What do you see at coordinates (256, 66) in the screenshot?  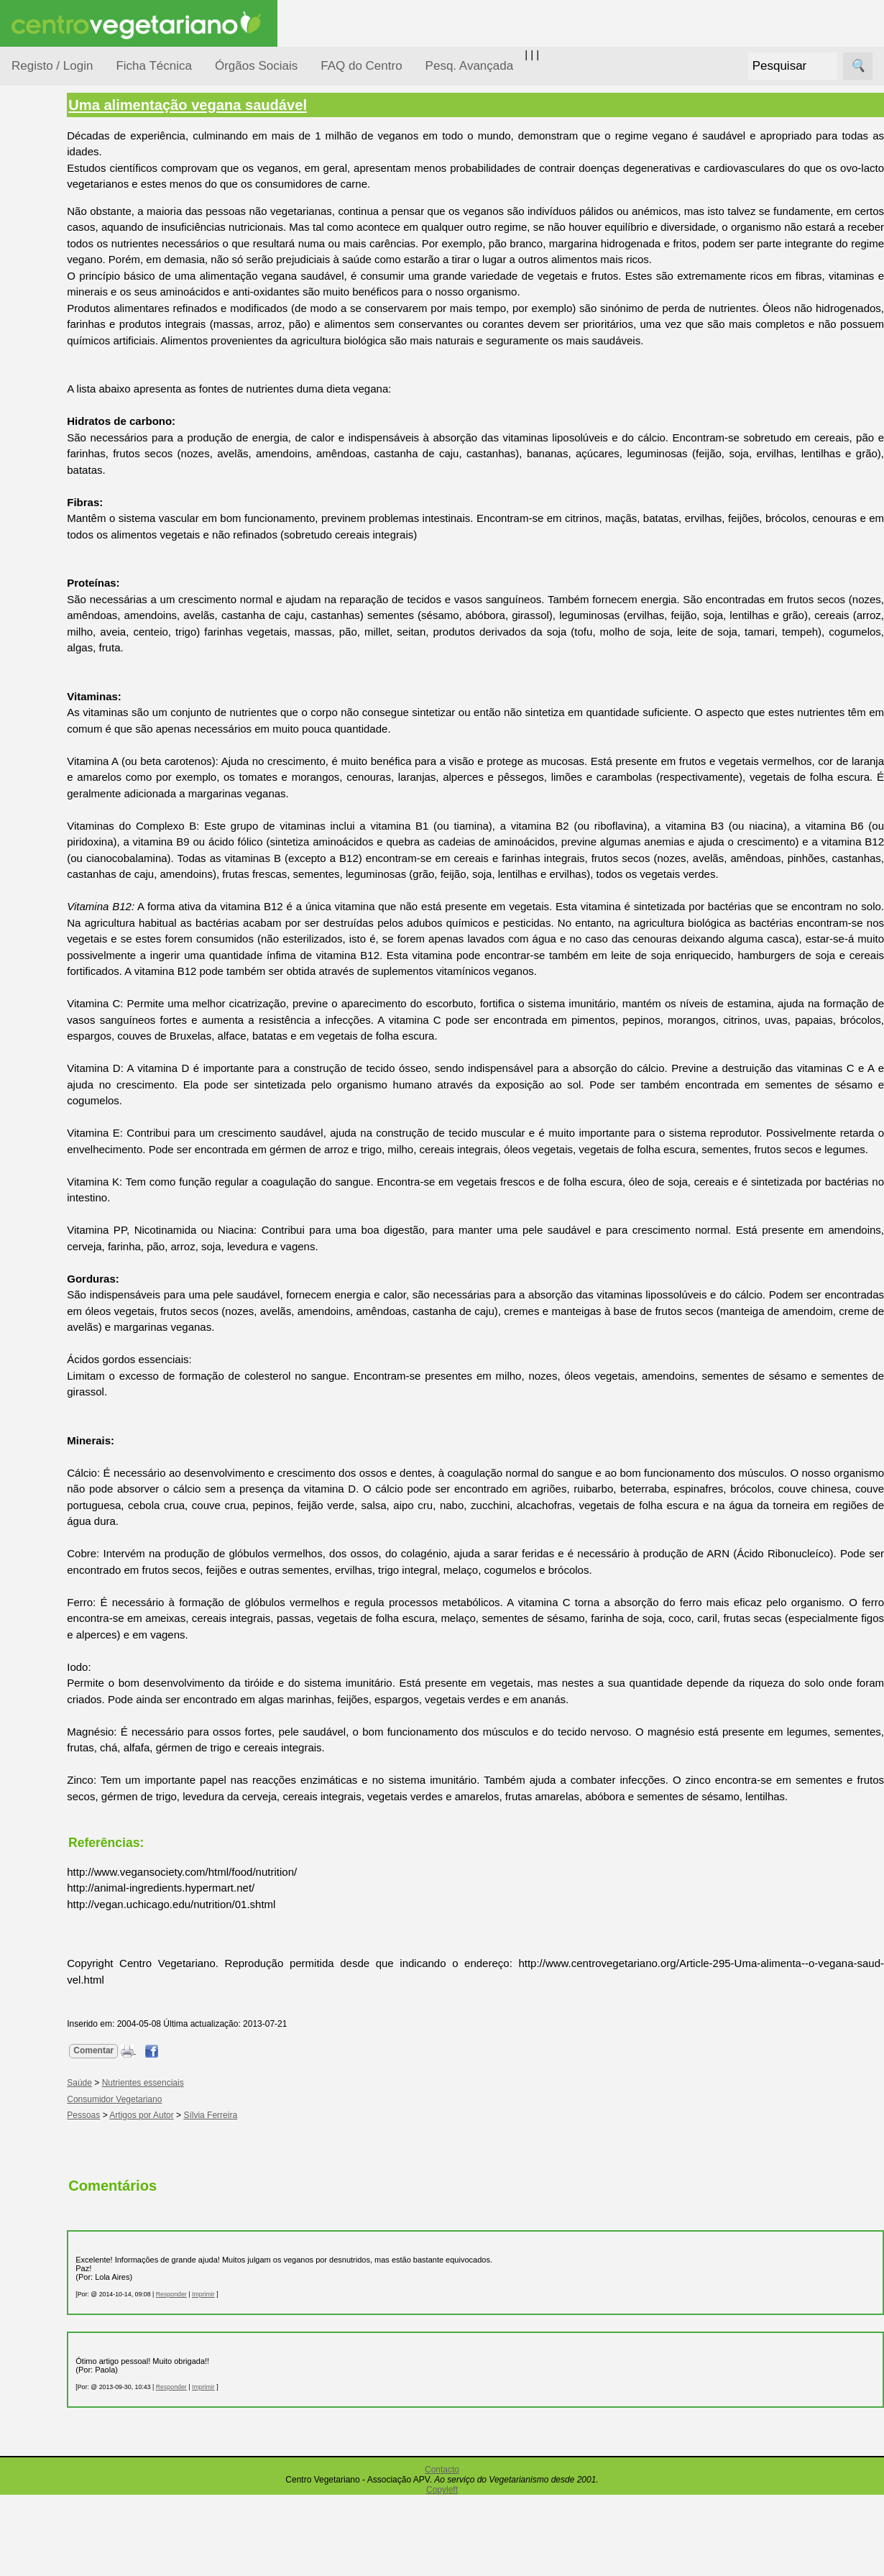 I see `Órgãos Sociais` at bounding box center [256, 66].